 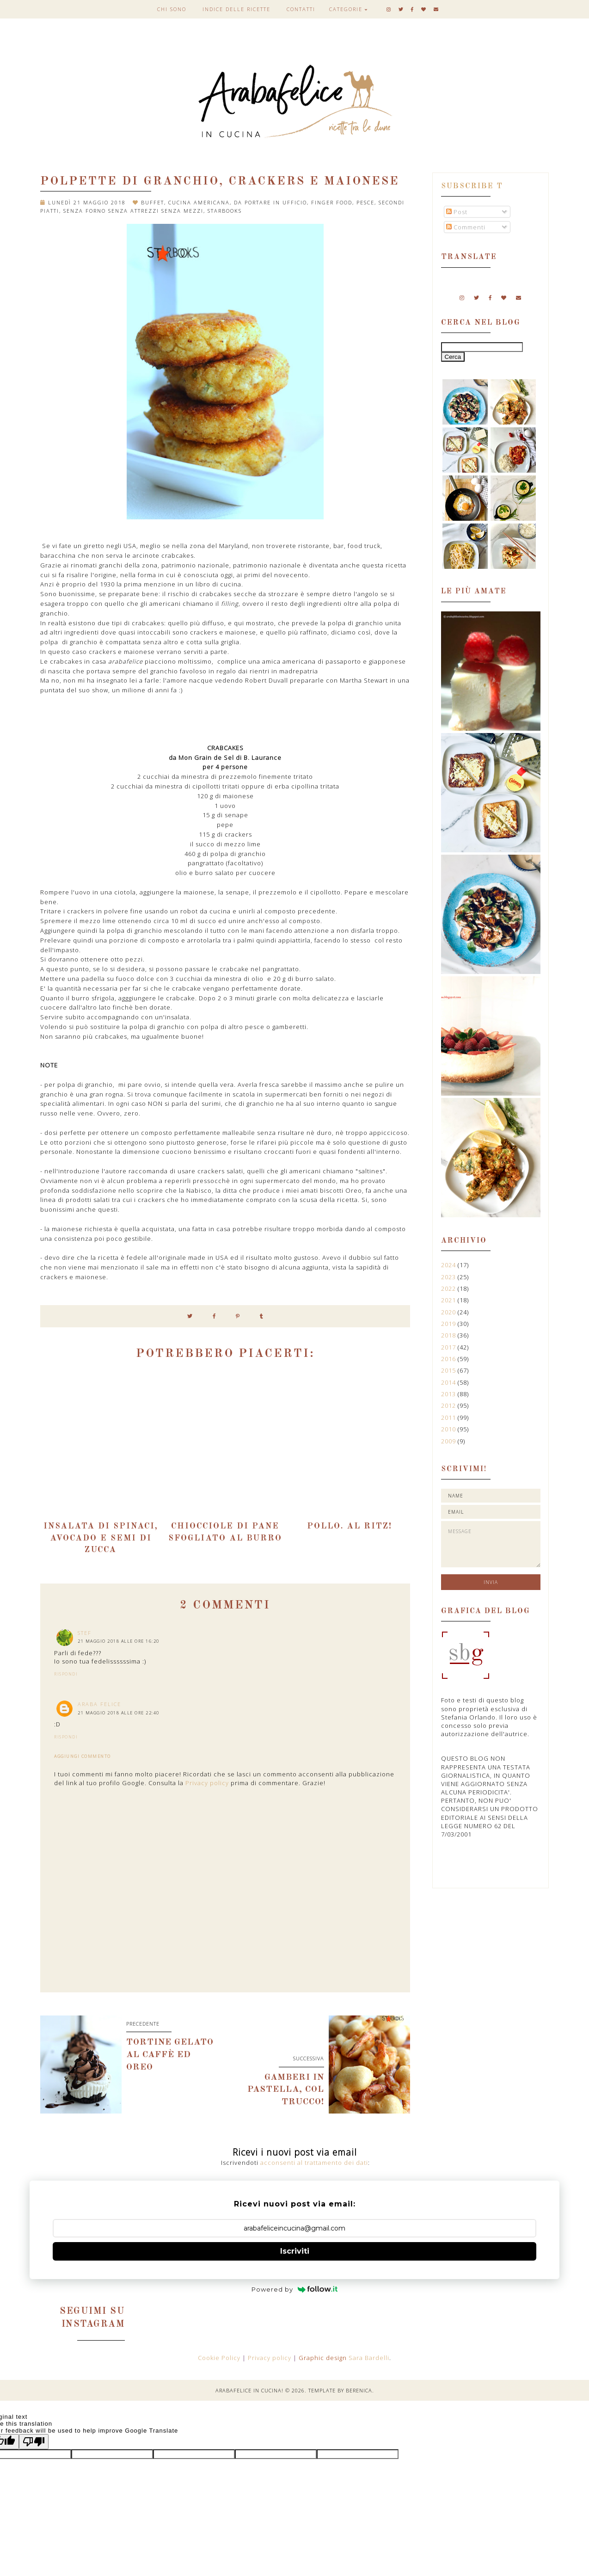 I want to click on 2012, so click(x=449, y=1405).